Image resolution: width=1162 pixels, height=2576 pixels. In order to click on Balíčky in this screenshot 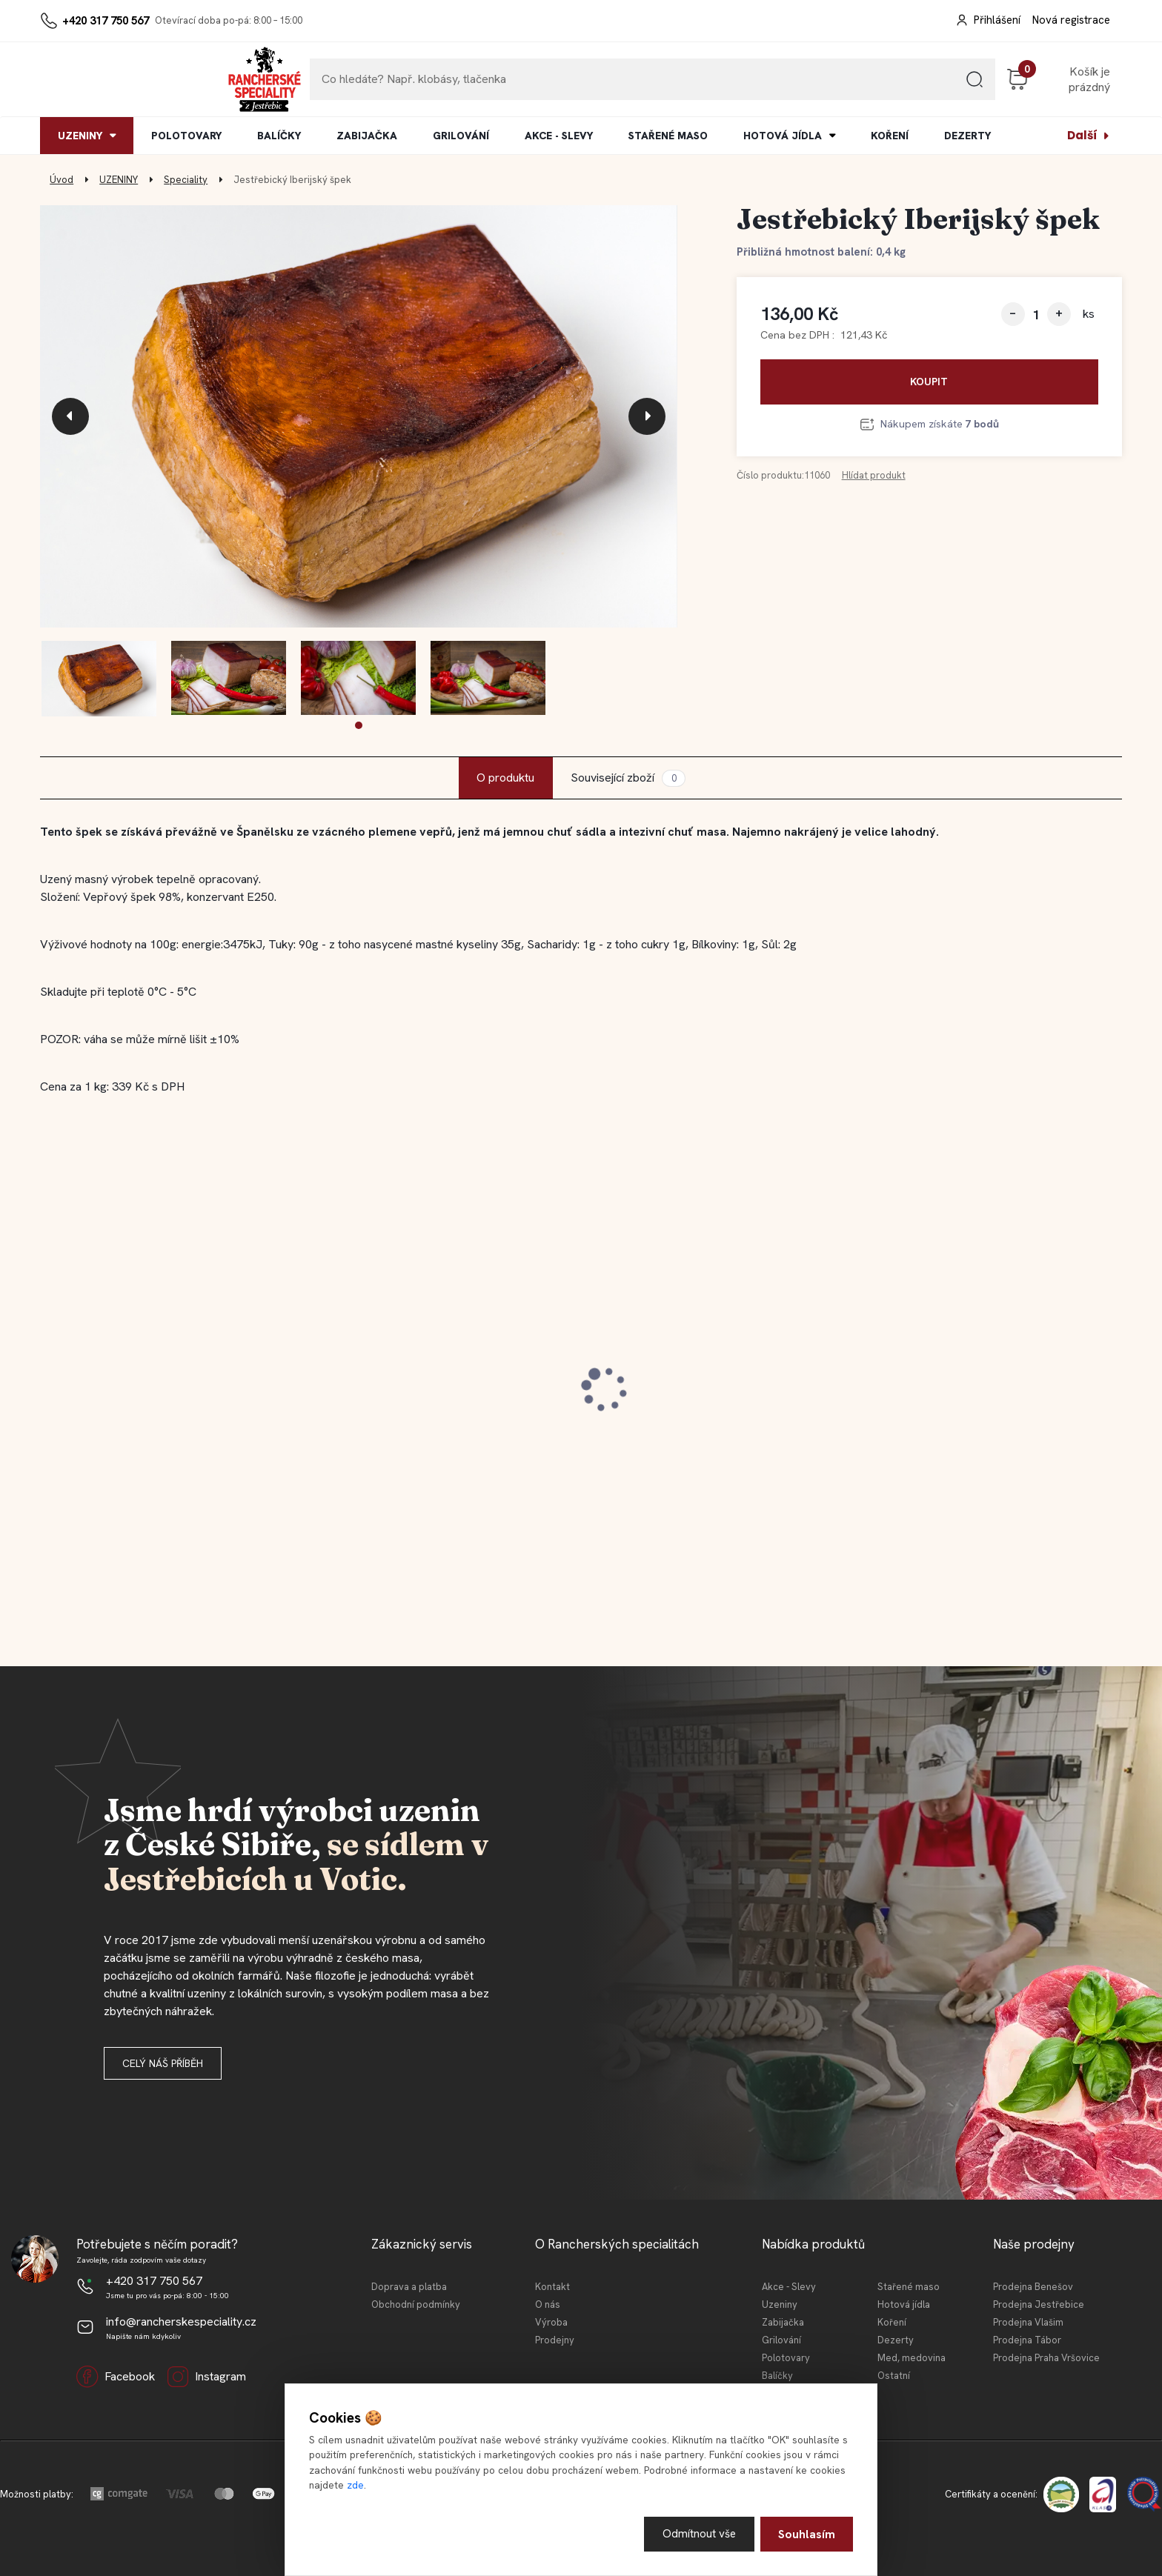, I will do `click(777, 2375)`.